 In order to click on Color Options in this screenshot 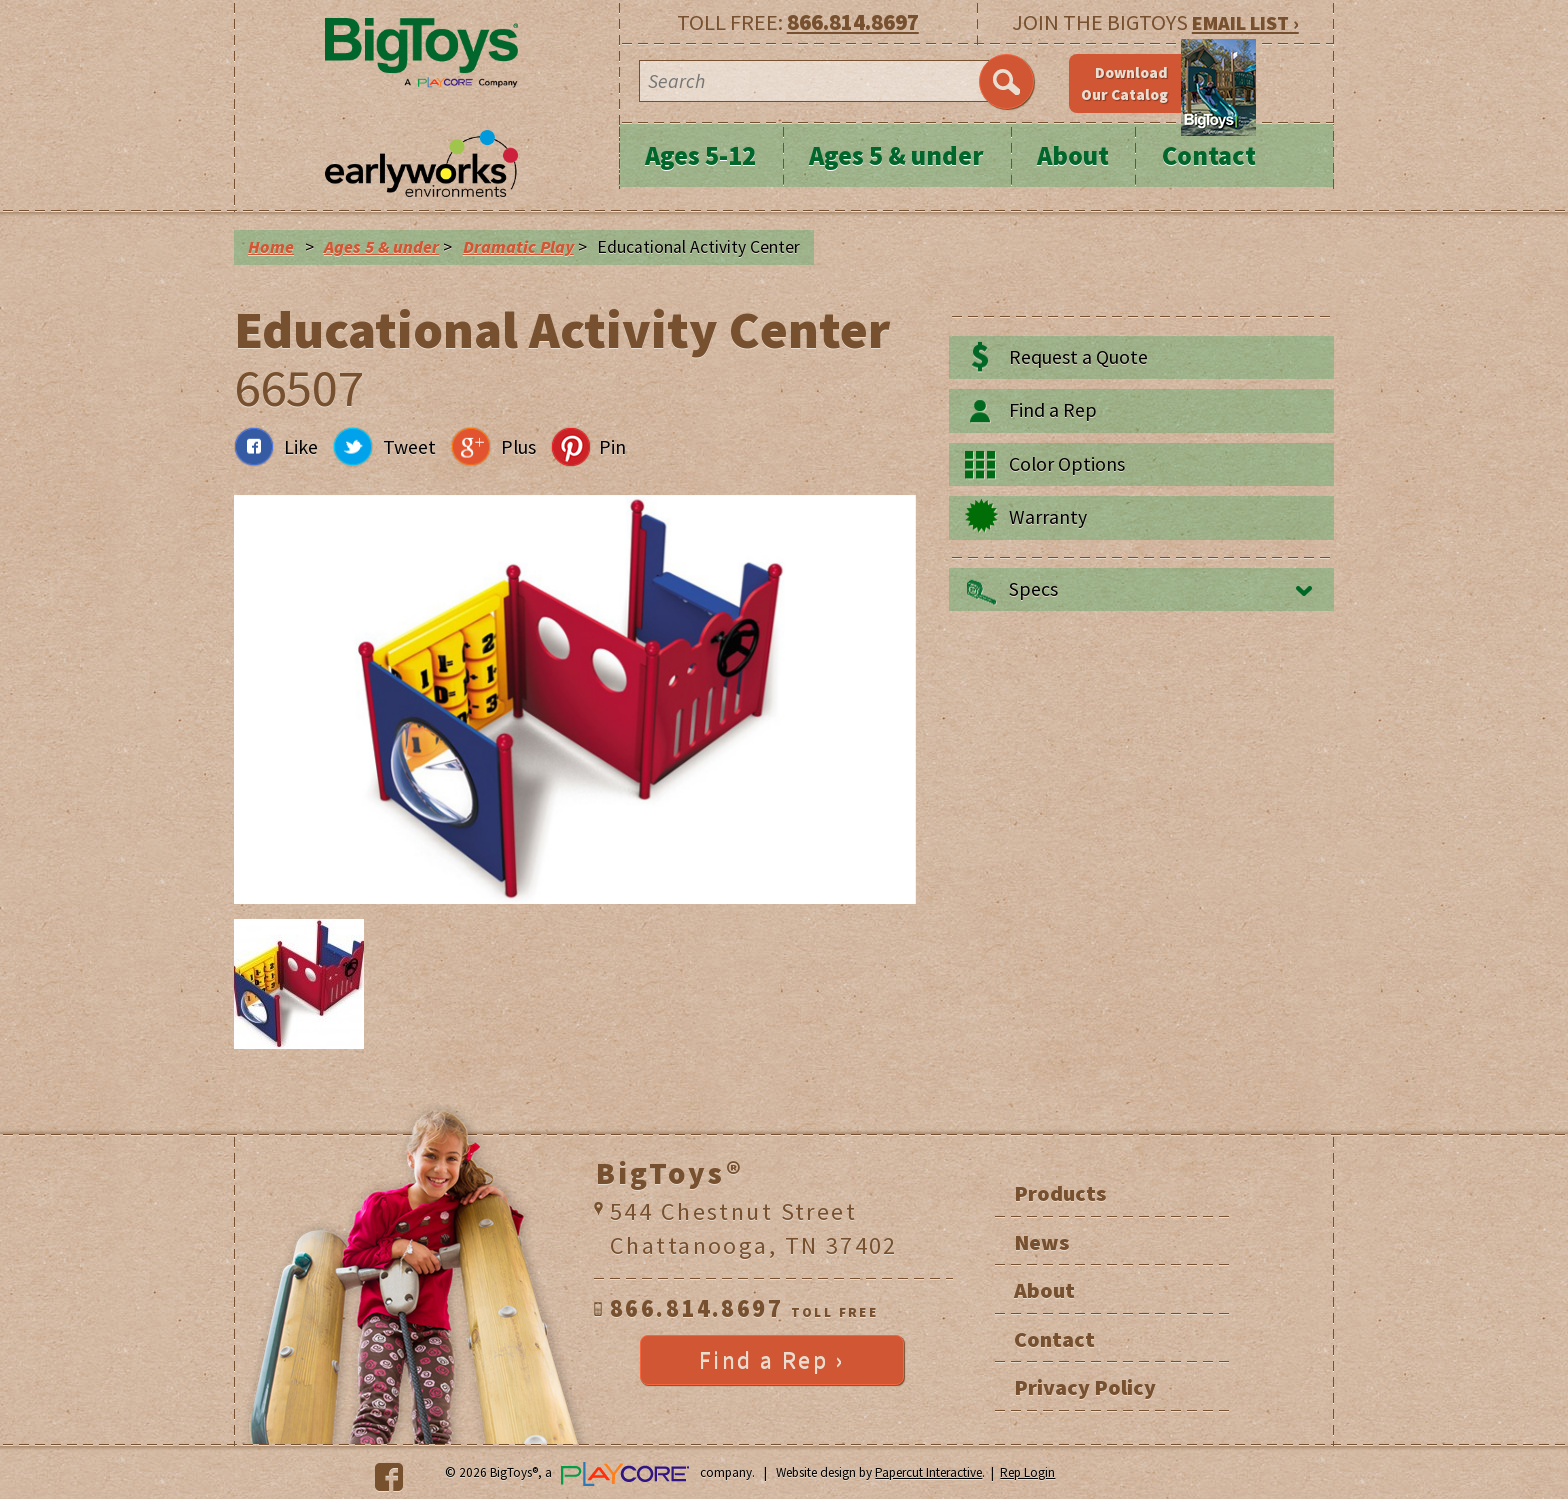, I will do `click(1067, 464)`.